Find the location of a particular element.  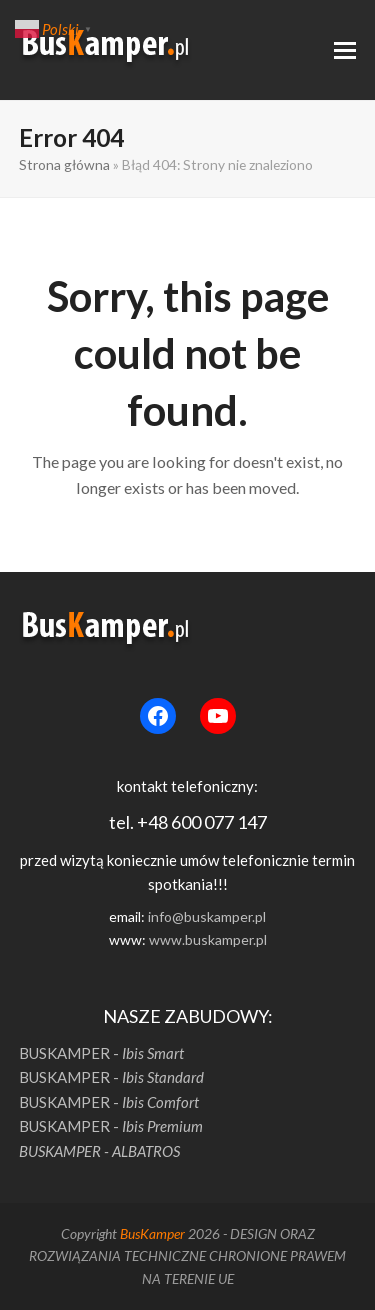

BusKamper is located at coordinates (152, 1233).